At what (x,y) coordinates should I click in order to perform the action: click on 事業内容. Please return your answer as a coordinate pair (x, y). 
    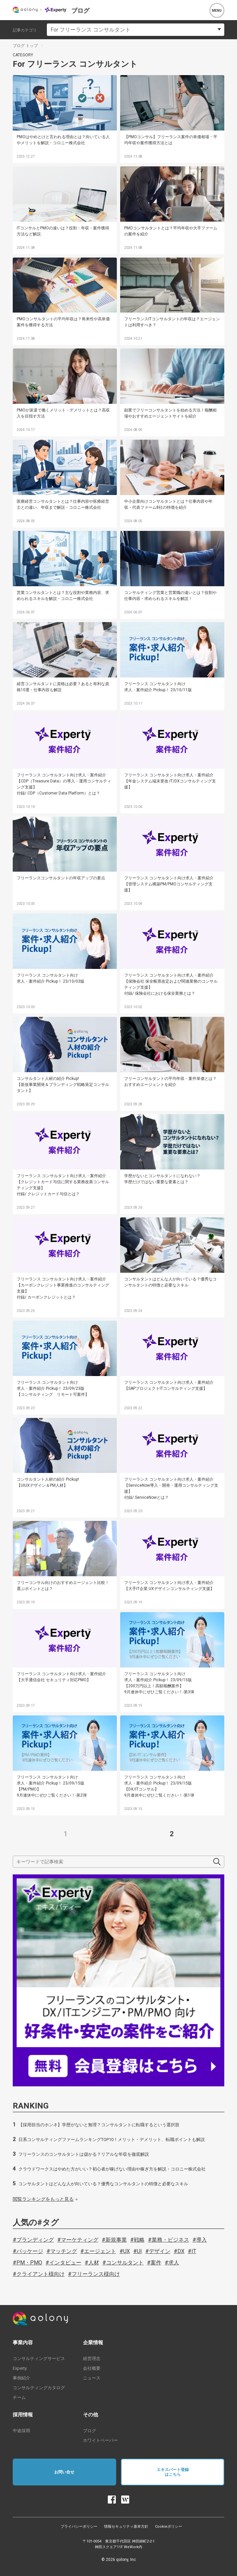
    Looking at the image, I should click on (23, 2343).